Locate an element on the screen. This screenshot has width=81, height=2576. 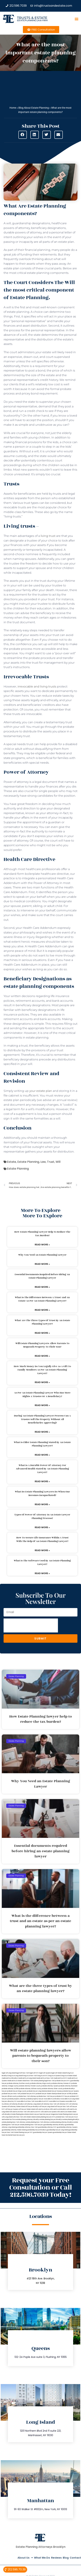
irrevocable and living trusts is located at coordinates (37, 686).